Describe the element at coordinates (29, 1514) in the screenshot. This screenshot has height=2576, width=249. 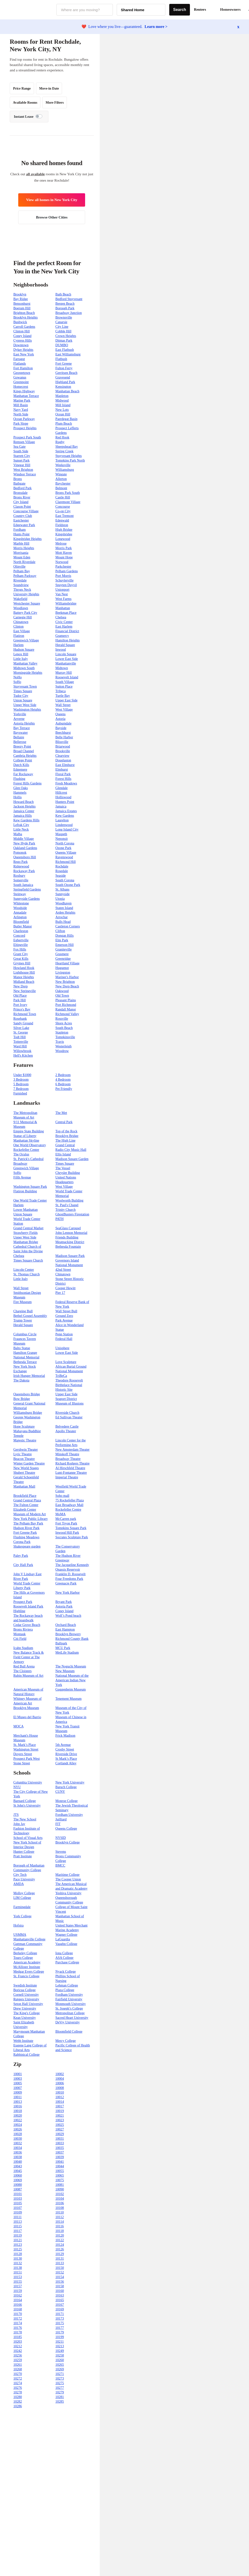
I see `Museum of Modern Art` at that location.